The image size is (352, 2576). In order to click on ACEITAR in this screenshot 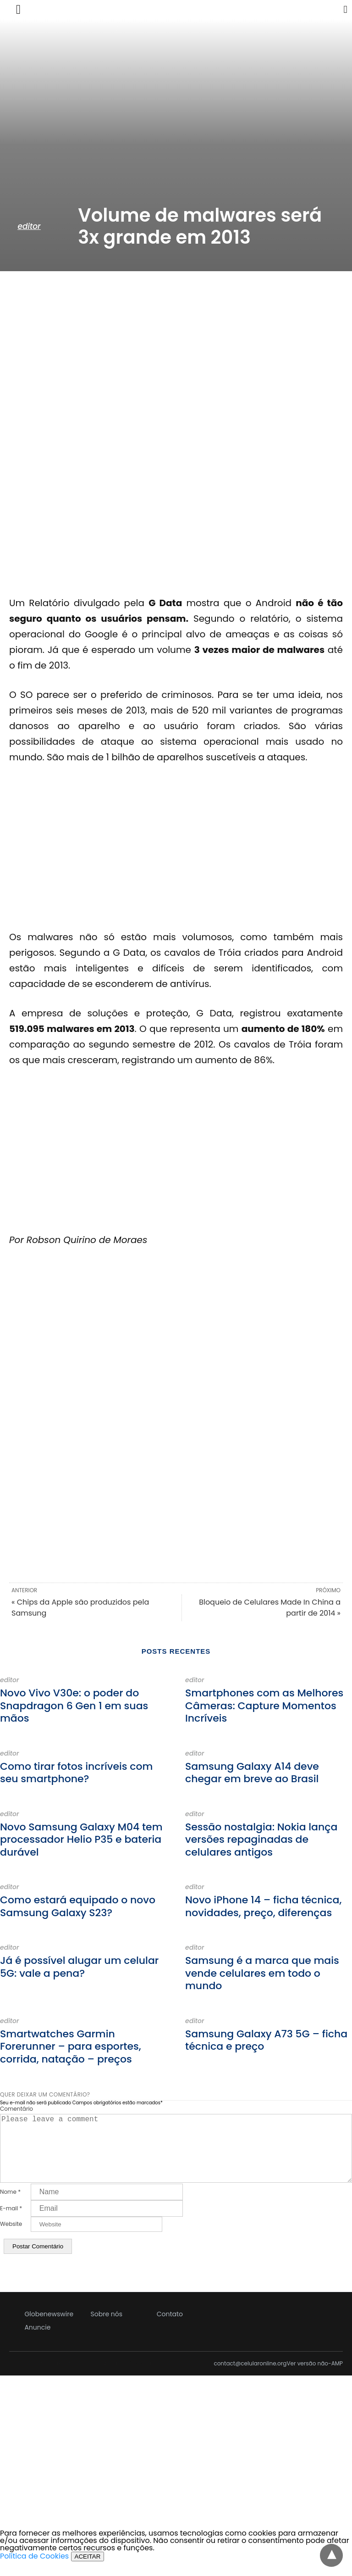, I will do `click(88, 2571)`.